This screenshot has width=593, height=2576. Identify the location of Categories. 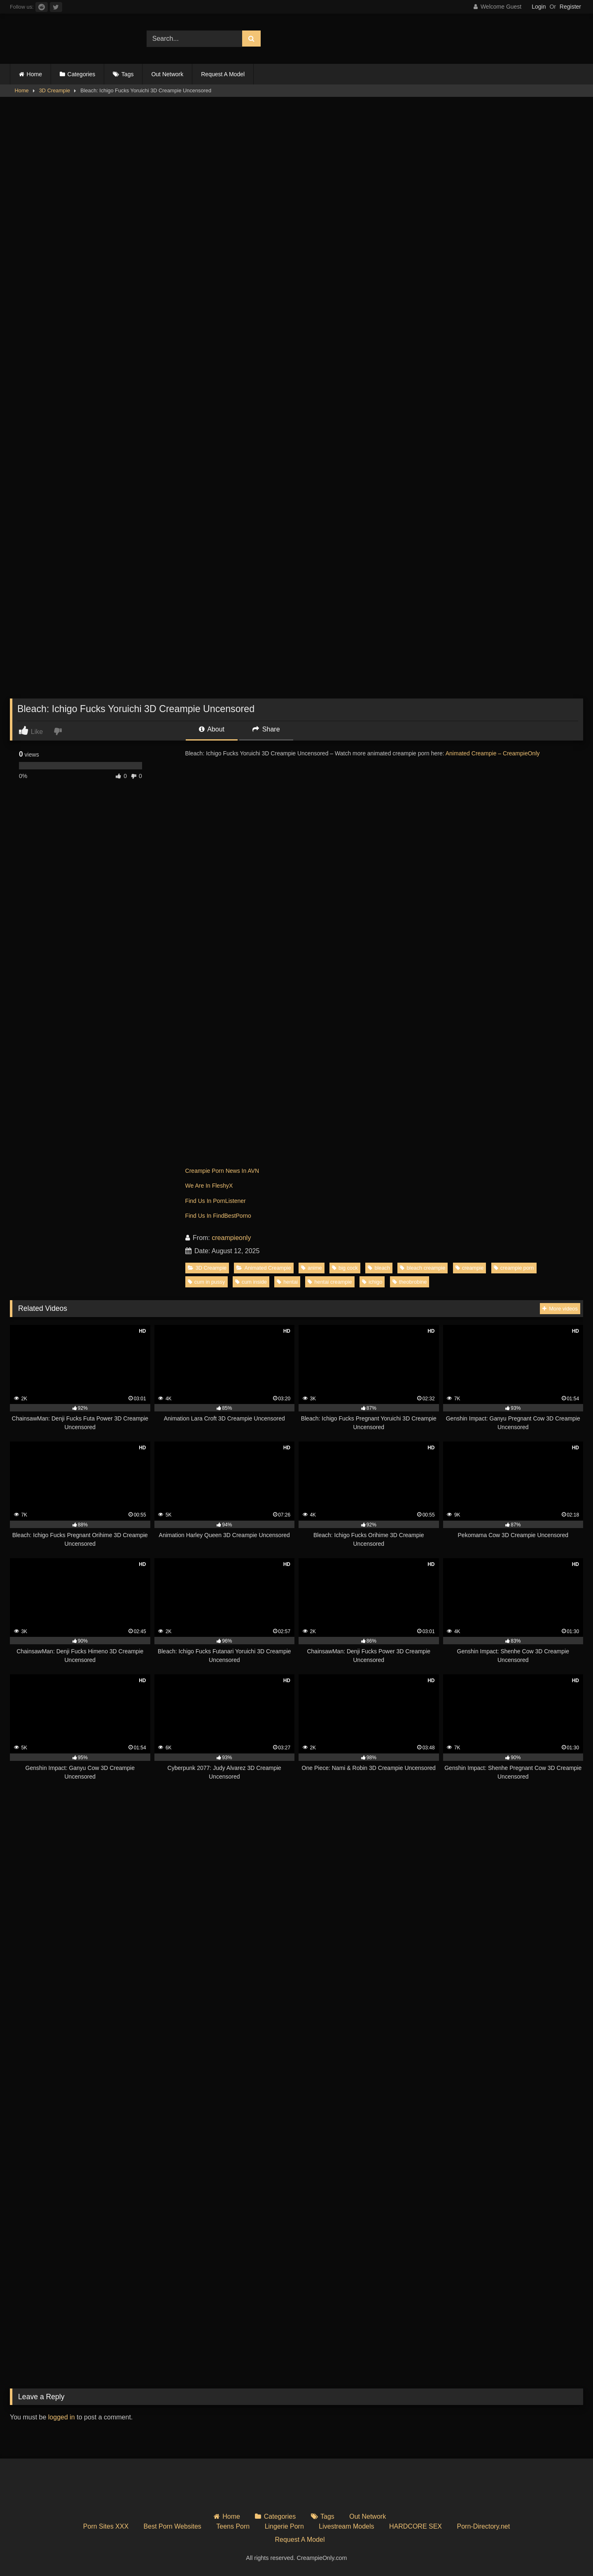
(82, 74).